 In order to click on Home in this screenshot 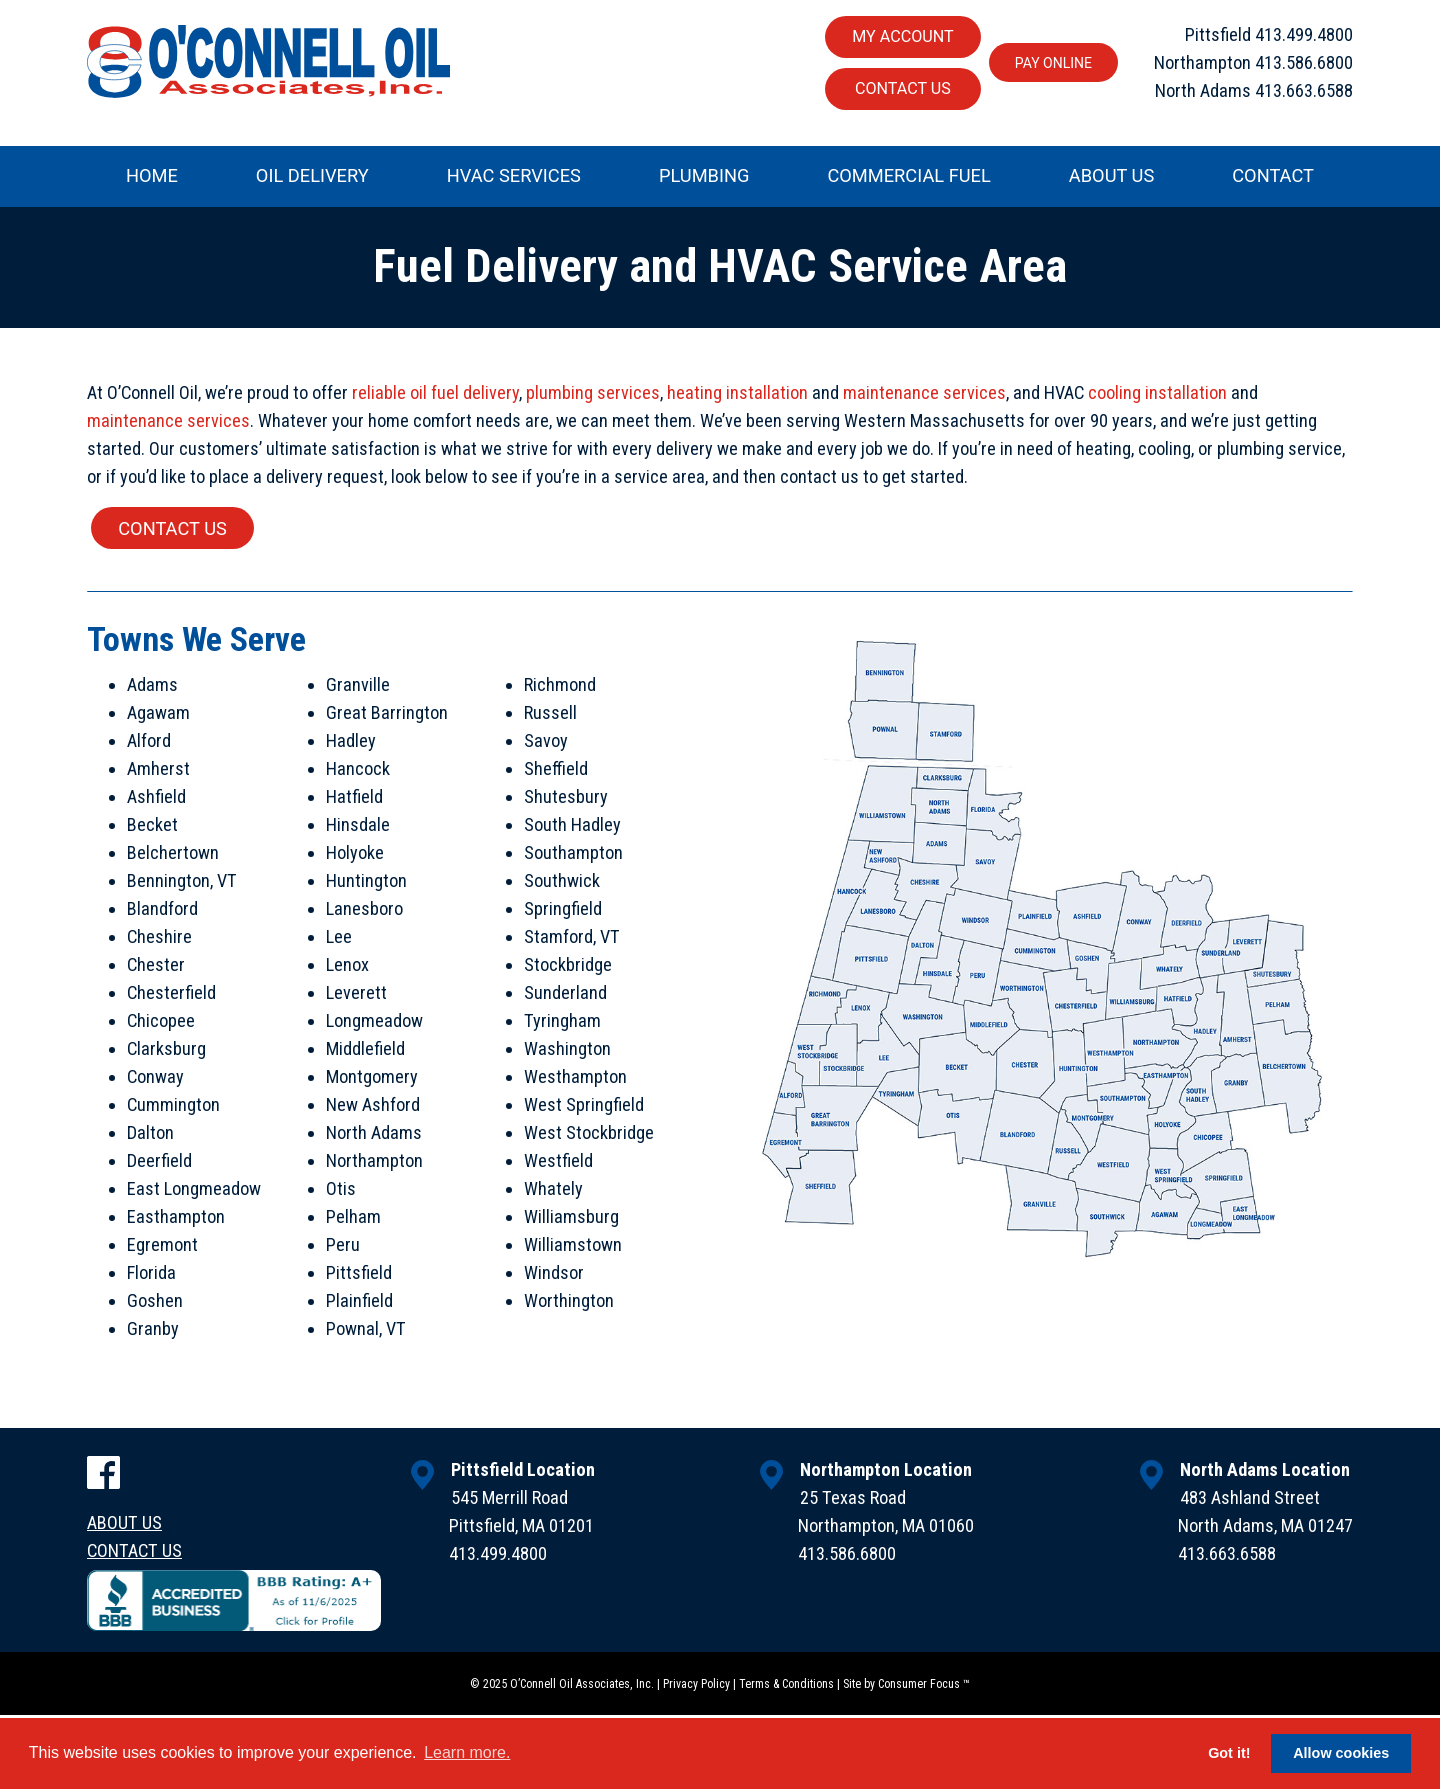, I will do `click(152, 177)`.